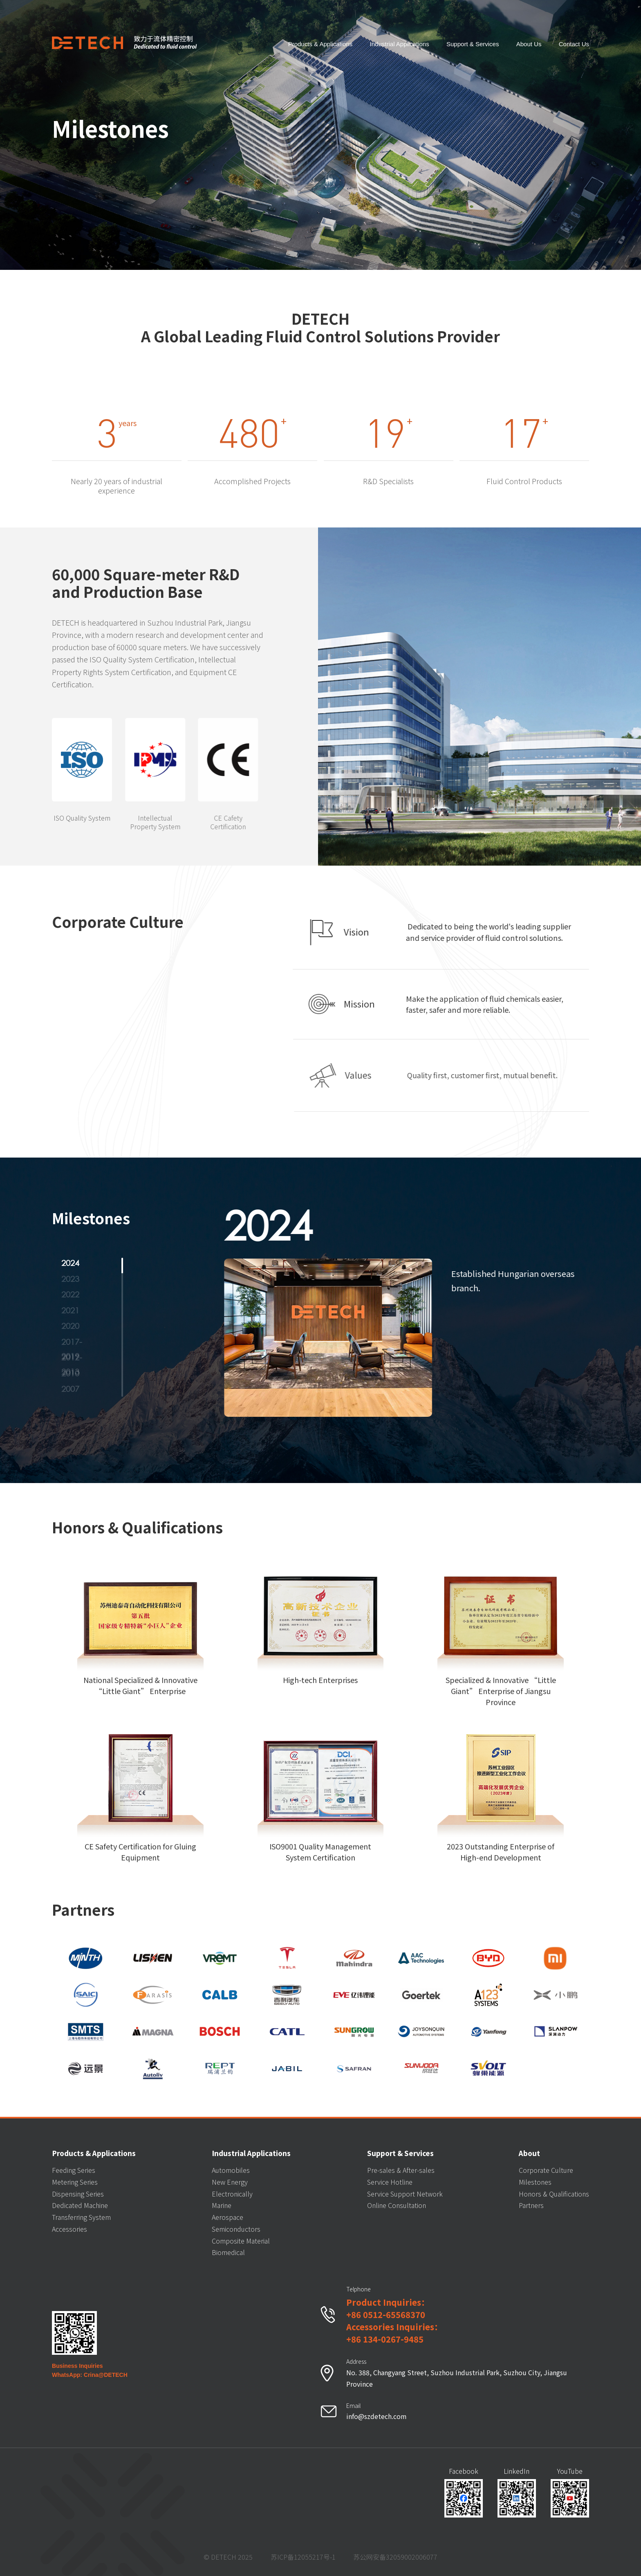 The image size is (641, 2576). I want to click on Feeding Series, so click(73, 2170).